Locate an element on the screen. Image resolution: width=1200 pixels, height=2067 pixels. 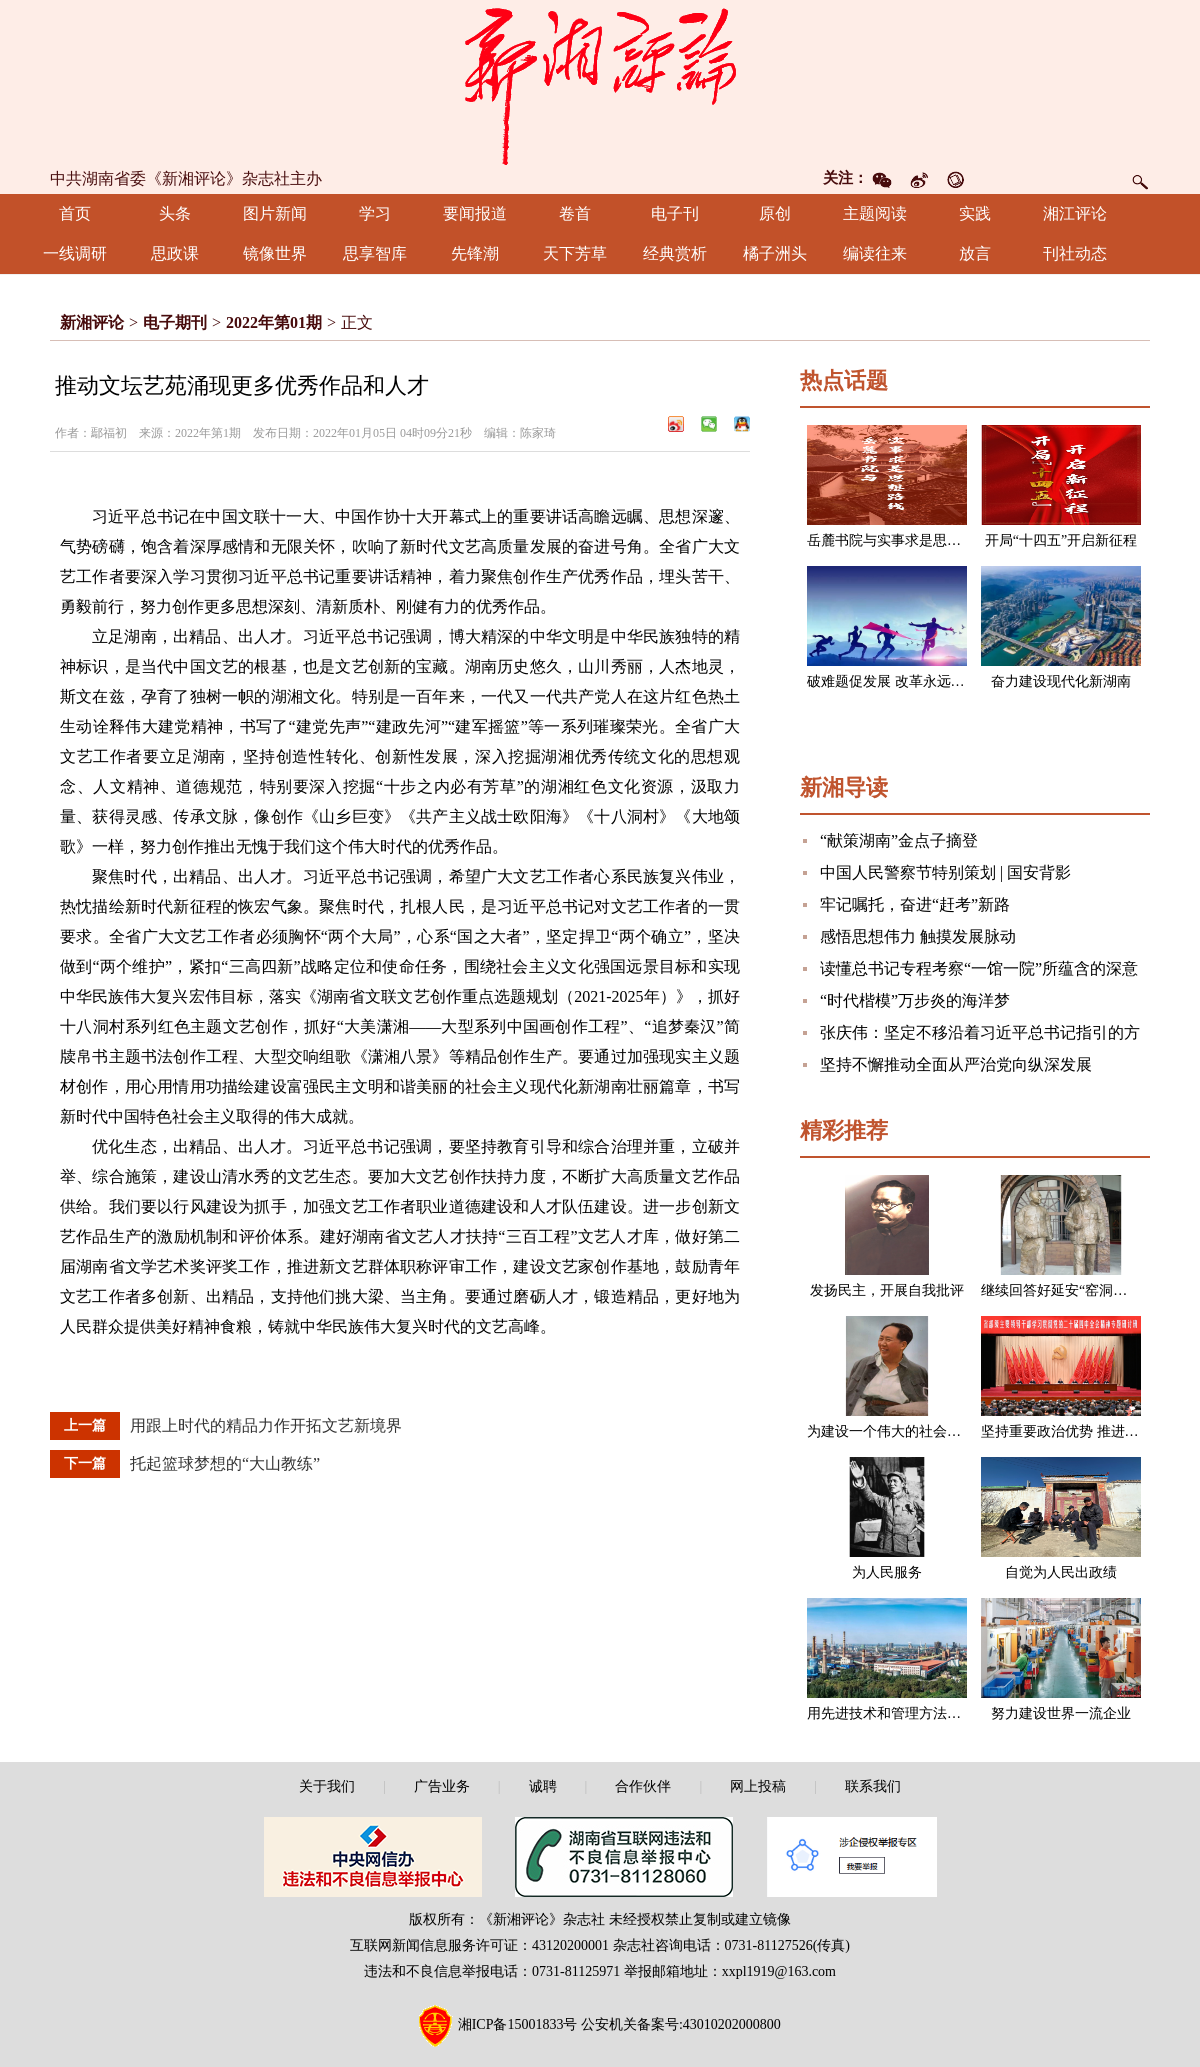
放言 is located at coordinates (975, 253).